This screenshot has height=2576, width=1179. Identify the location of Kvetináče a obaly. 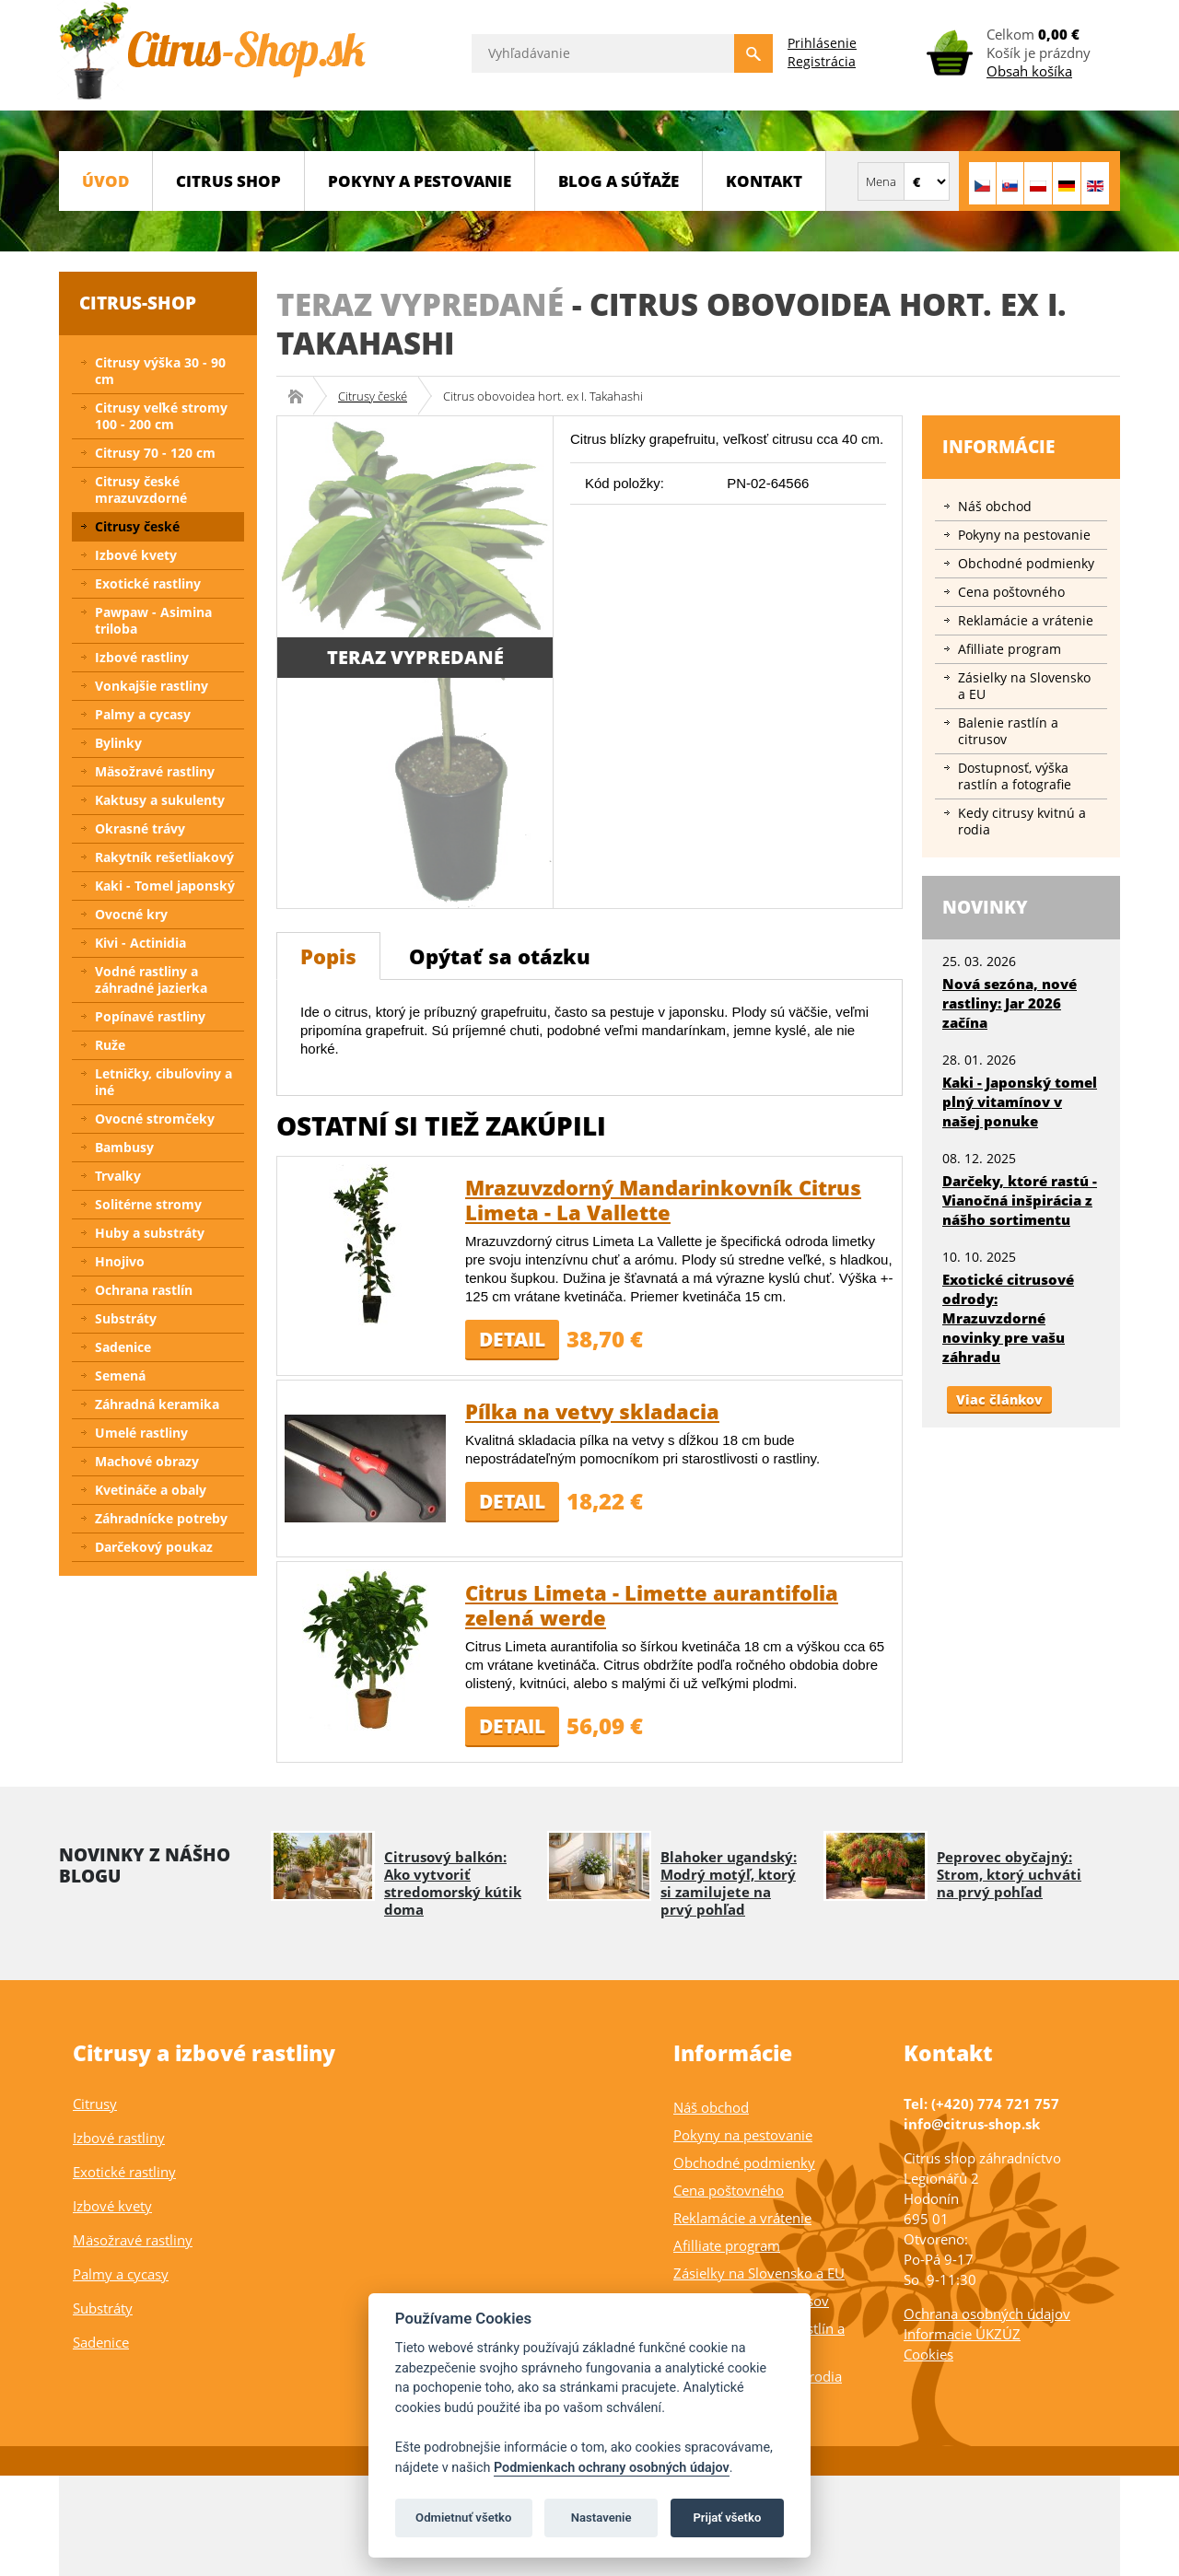
(150, 1489).